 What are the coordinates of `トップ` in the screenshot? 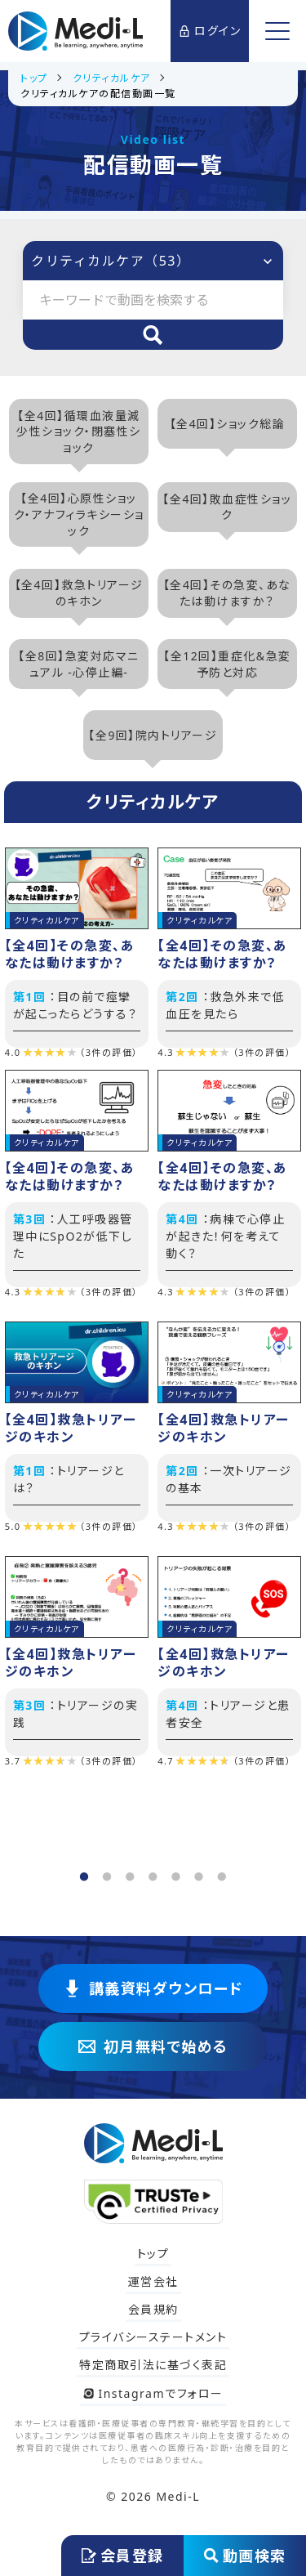 It's located at (153, 2253).